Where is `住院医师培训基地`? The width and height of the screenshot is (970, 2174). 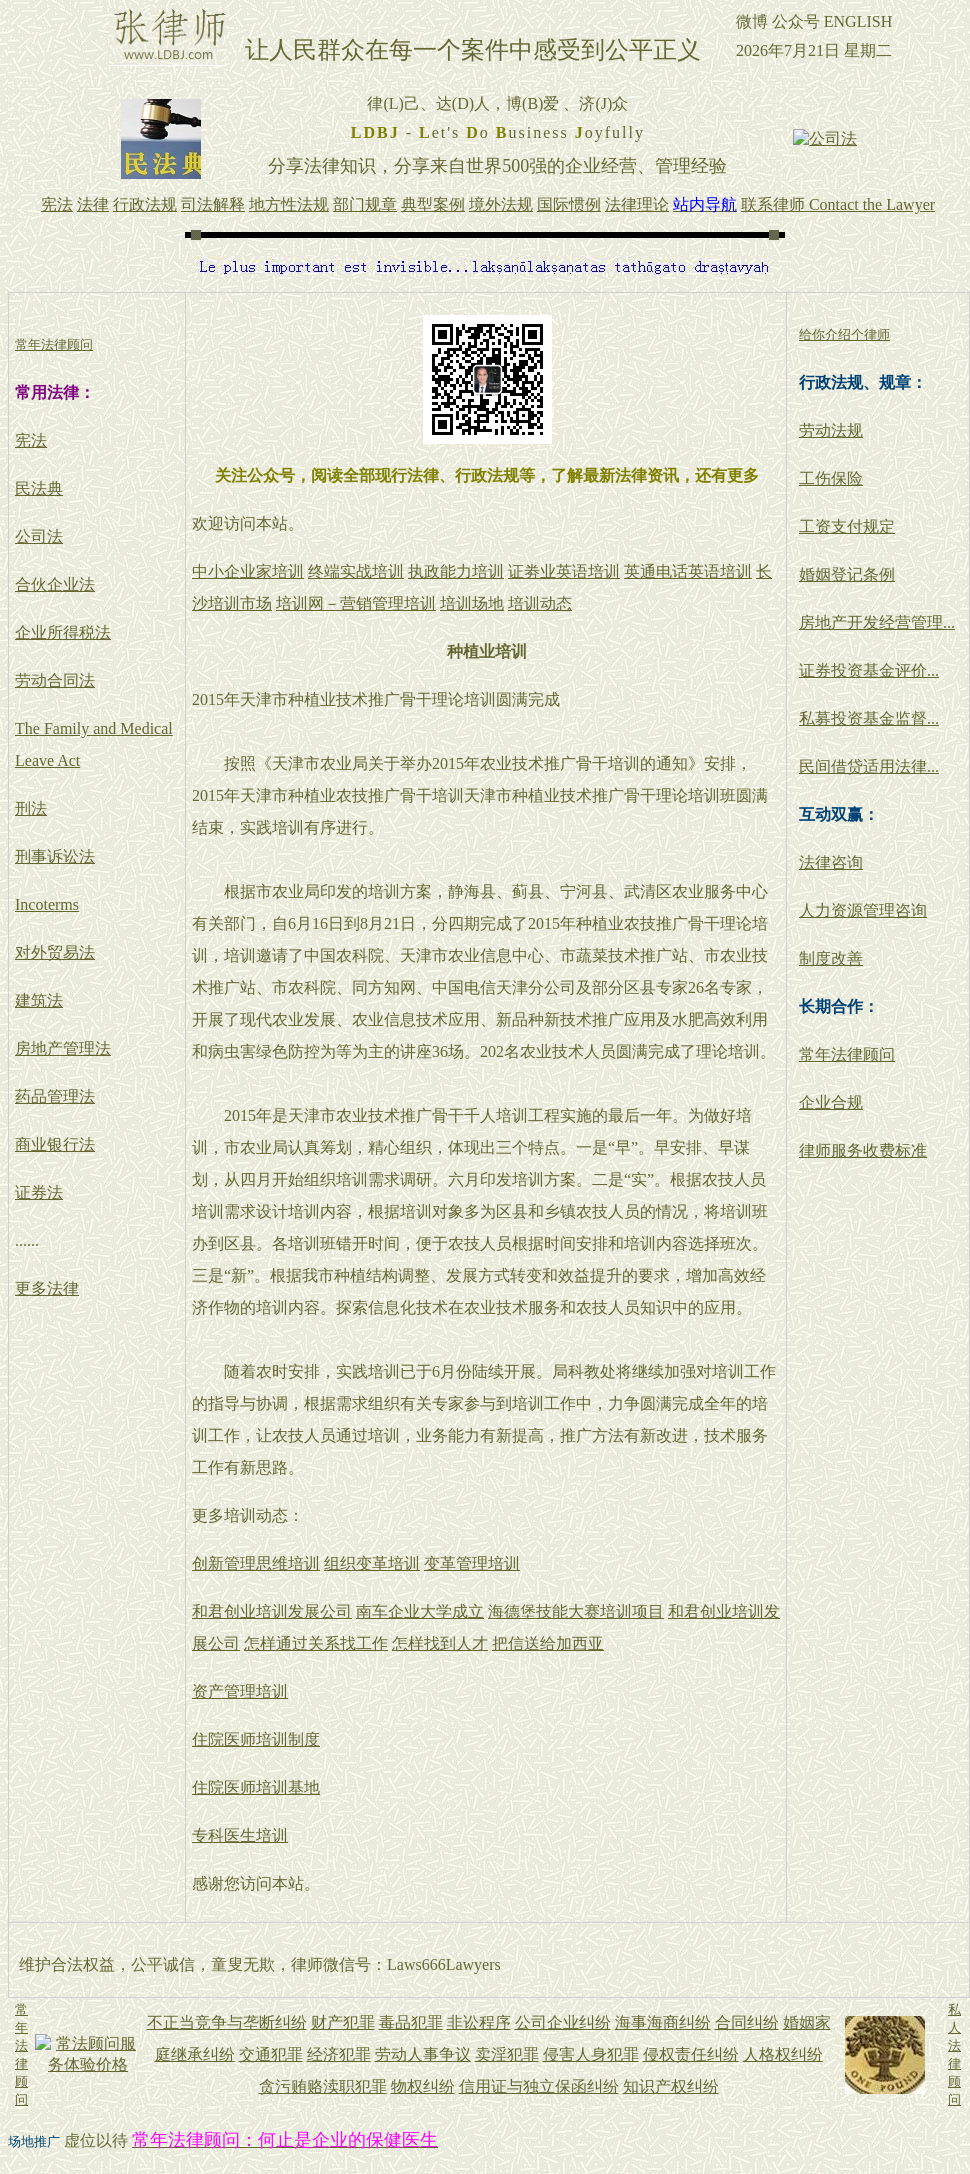
住院医师培训基地 is located at coordinates (256, 1787).